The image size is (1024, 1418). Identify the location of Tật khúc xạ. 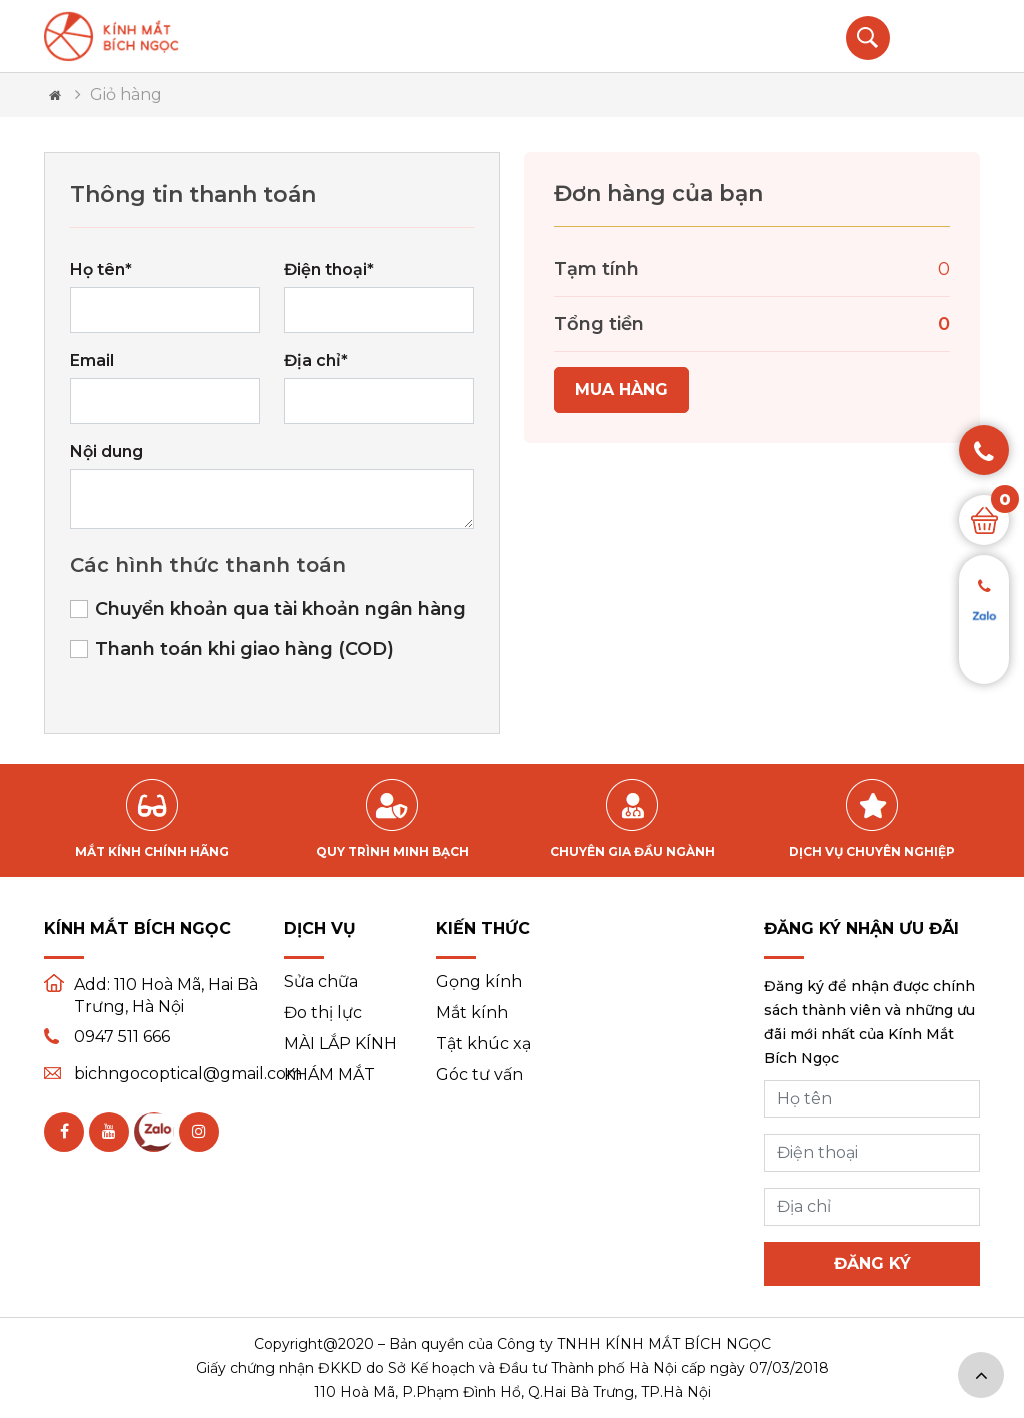
(483, 1044).